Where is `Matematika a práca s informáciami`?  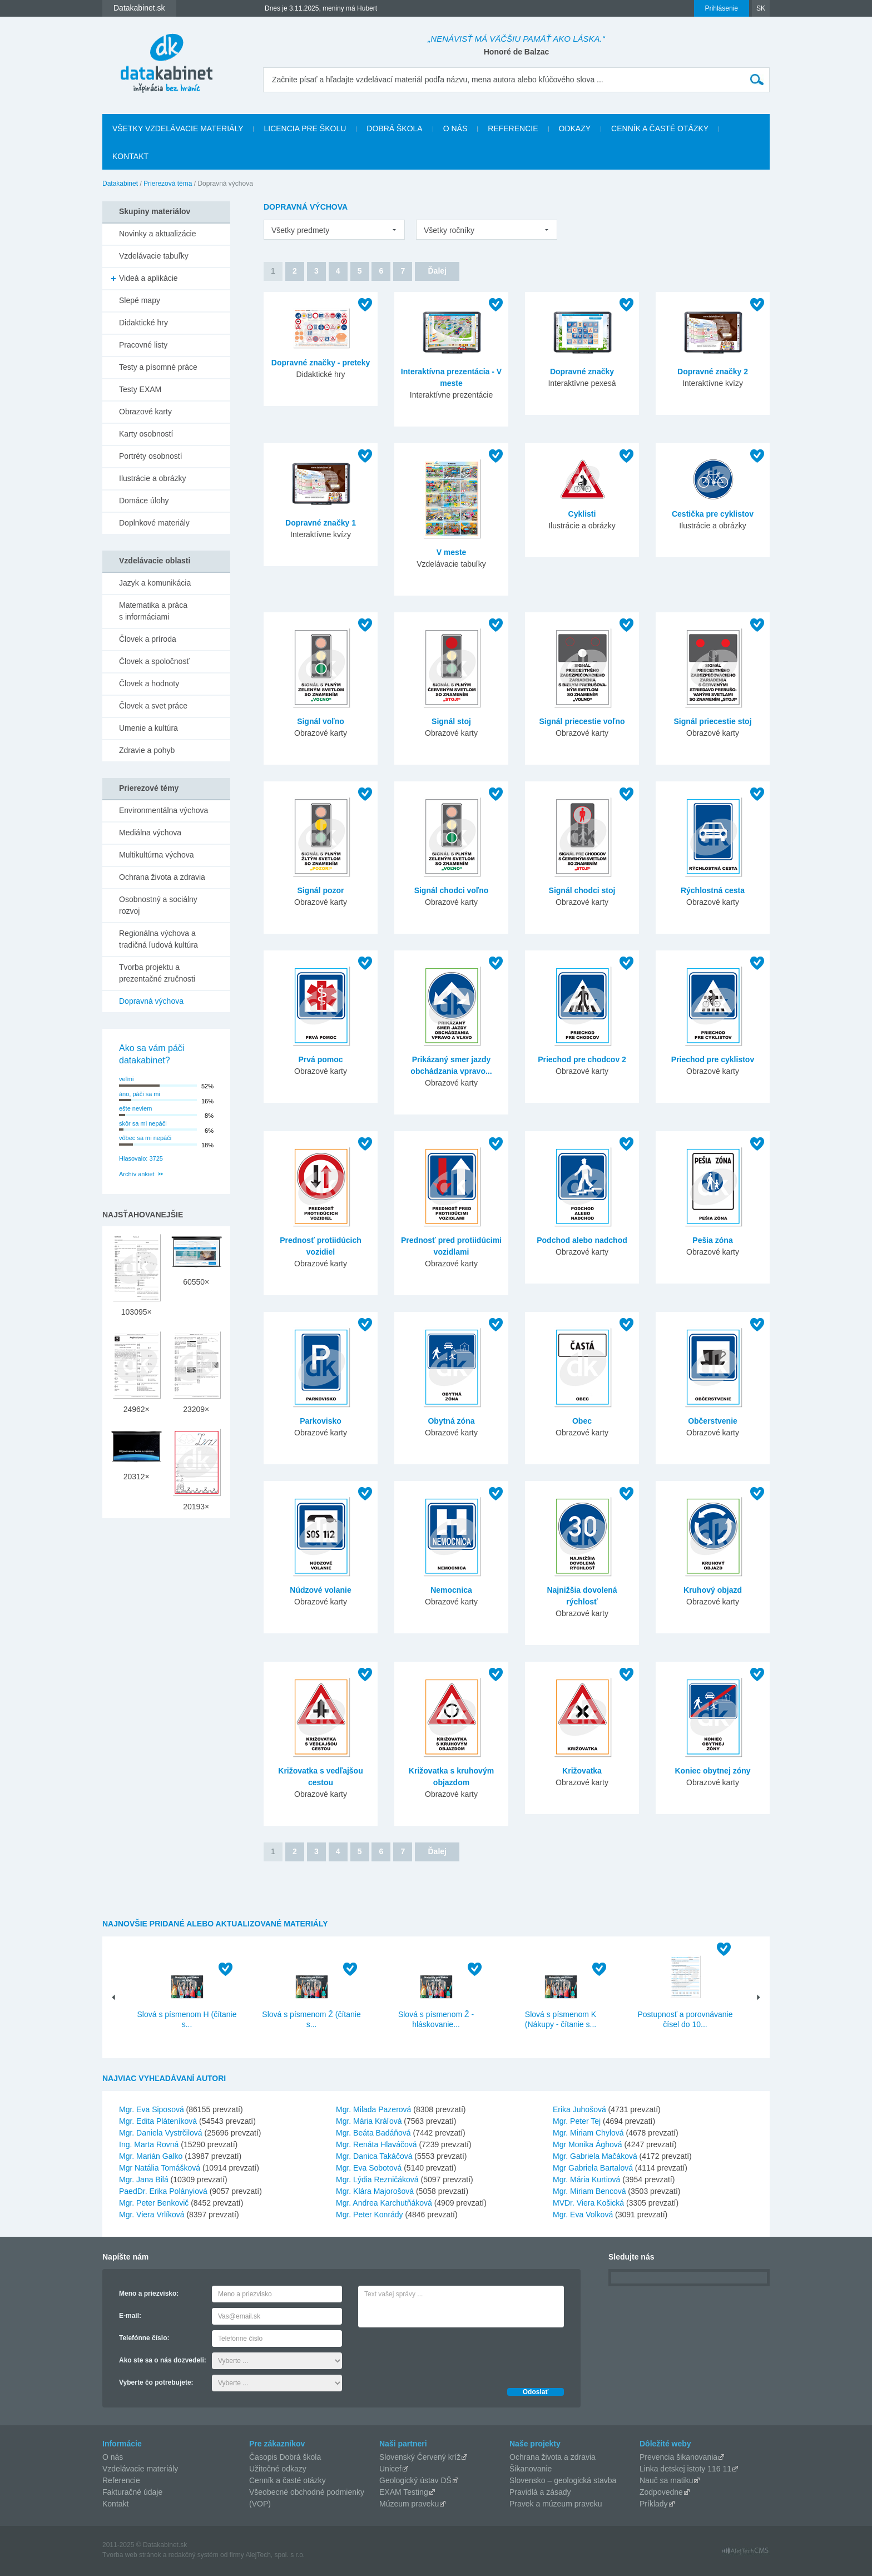
Matematika a práca s informáciami is located at coordinates (153, 611).